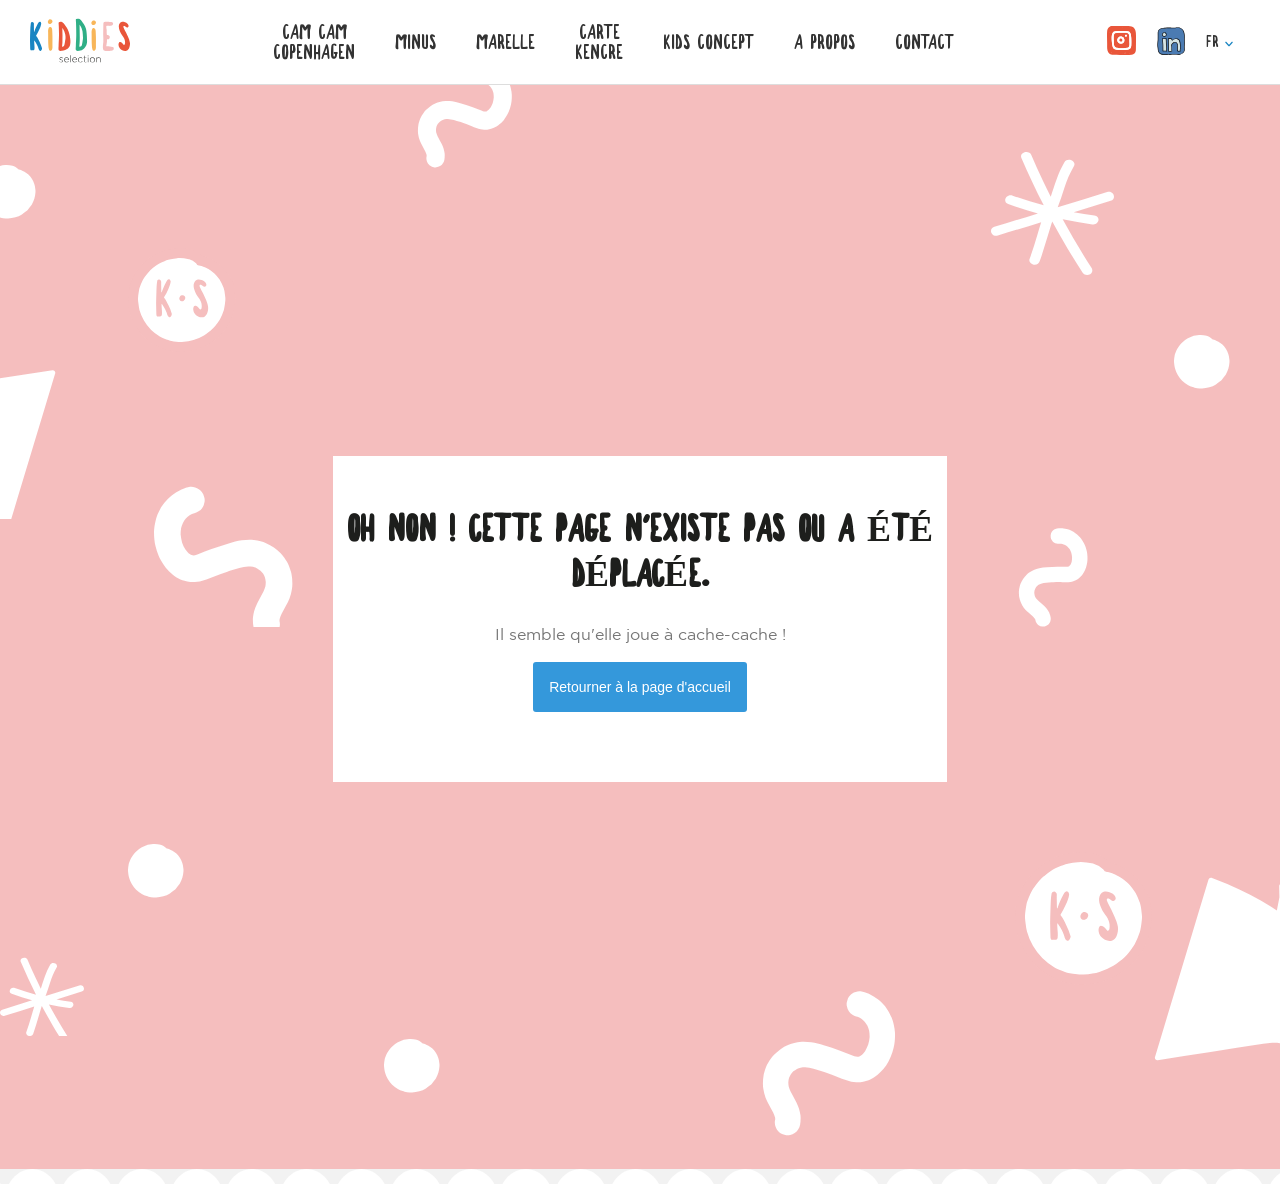 This screenshot has width=1280, height=1184. What do you see at coordinates (640, 687) in the screenshot?
I see `Retourner à la page d'accueil` at bounding box center [640, 687].